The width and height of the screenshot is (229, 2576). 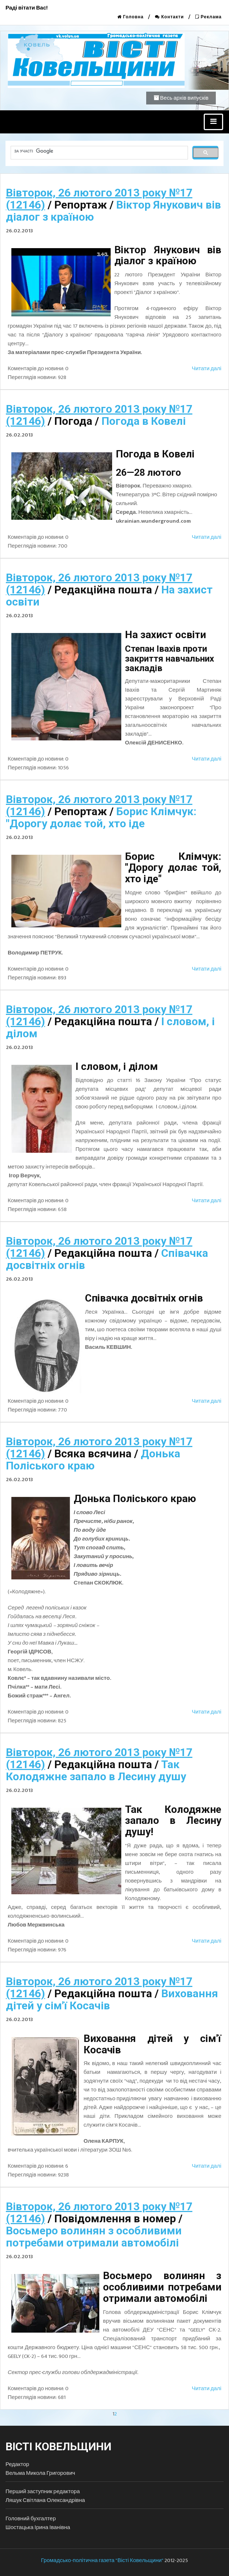 What do you see at coordinates (102, 2560) in the screenshot?
I see `Громадсько-політична газета "Вісті Ковельщини"` at bounding box center [102, 2560].